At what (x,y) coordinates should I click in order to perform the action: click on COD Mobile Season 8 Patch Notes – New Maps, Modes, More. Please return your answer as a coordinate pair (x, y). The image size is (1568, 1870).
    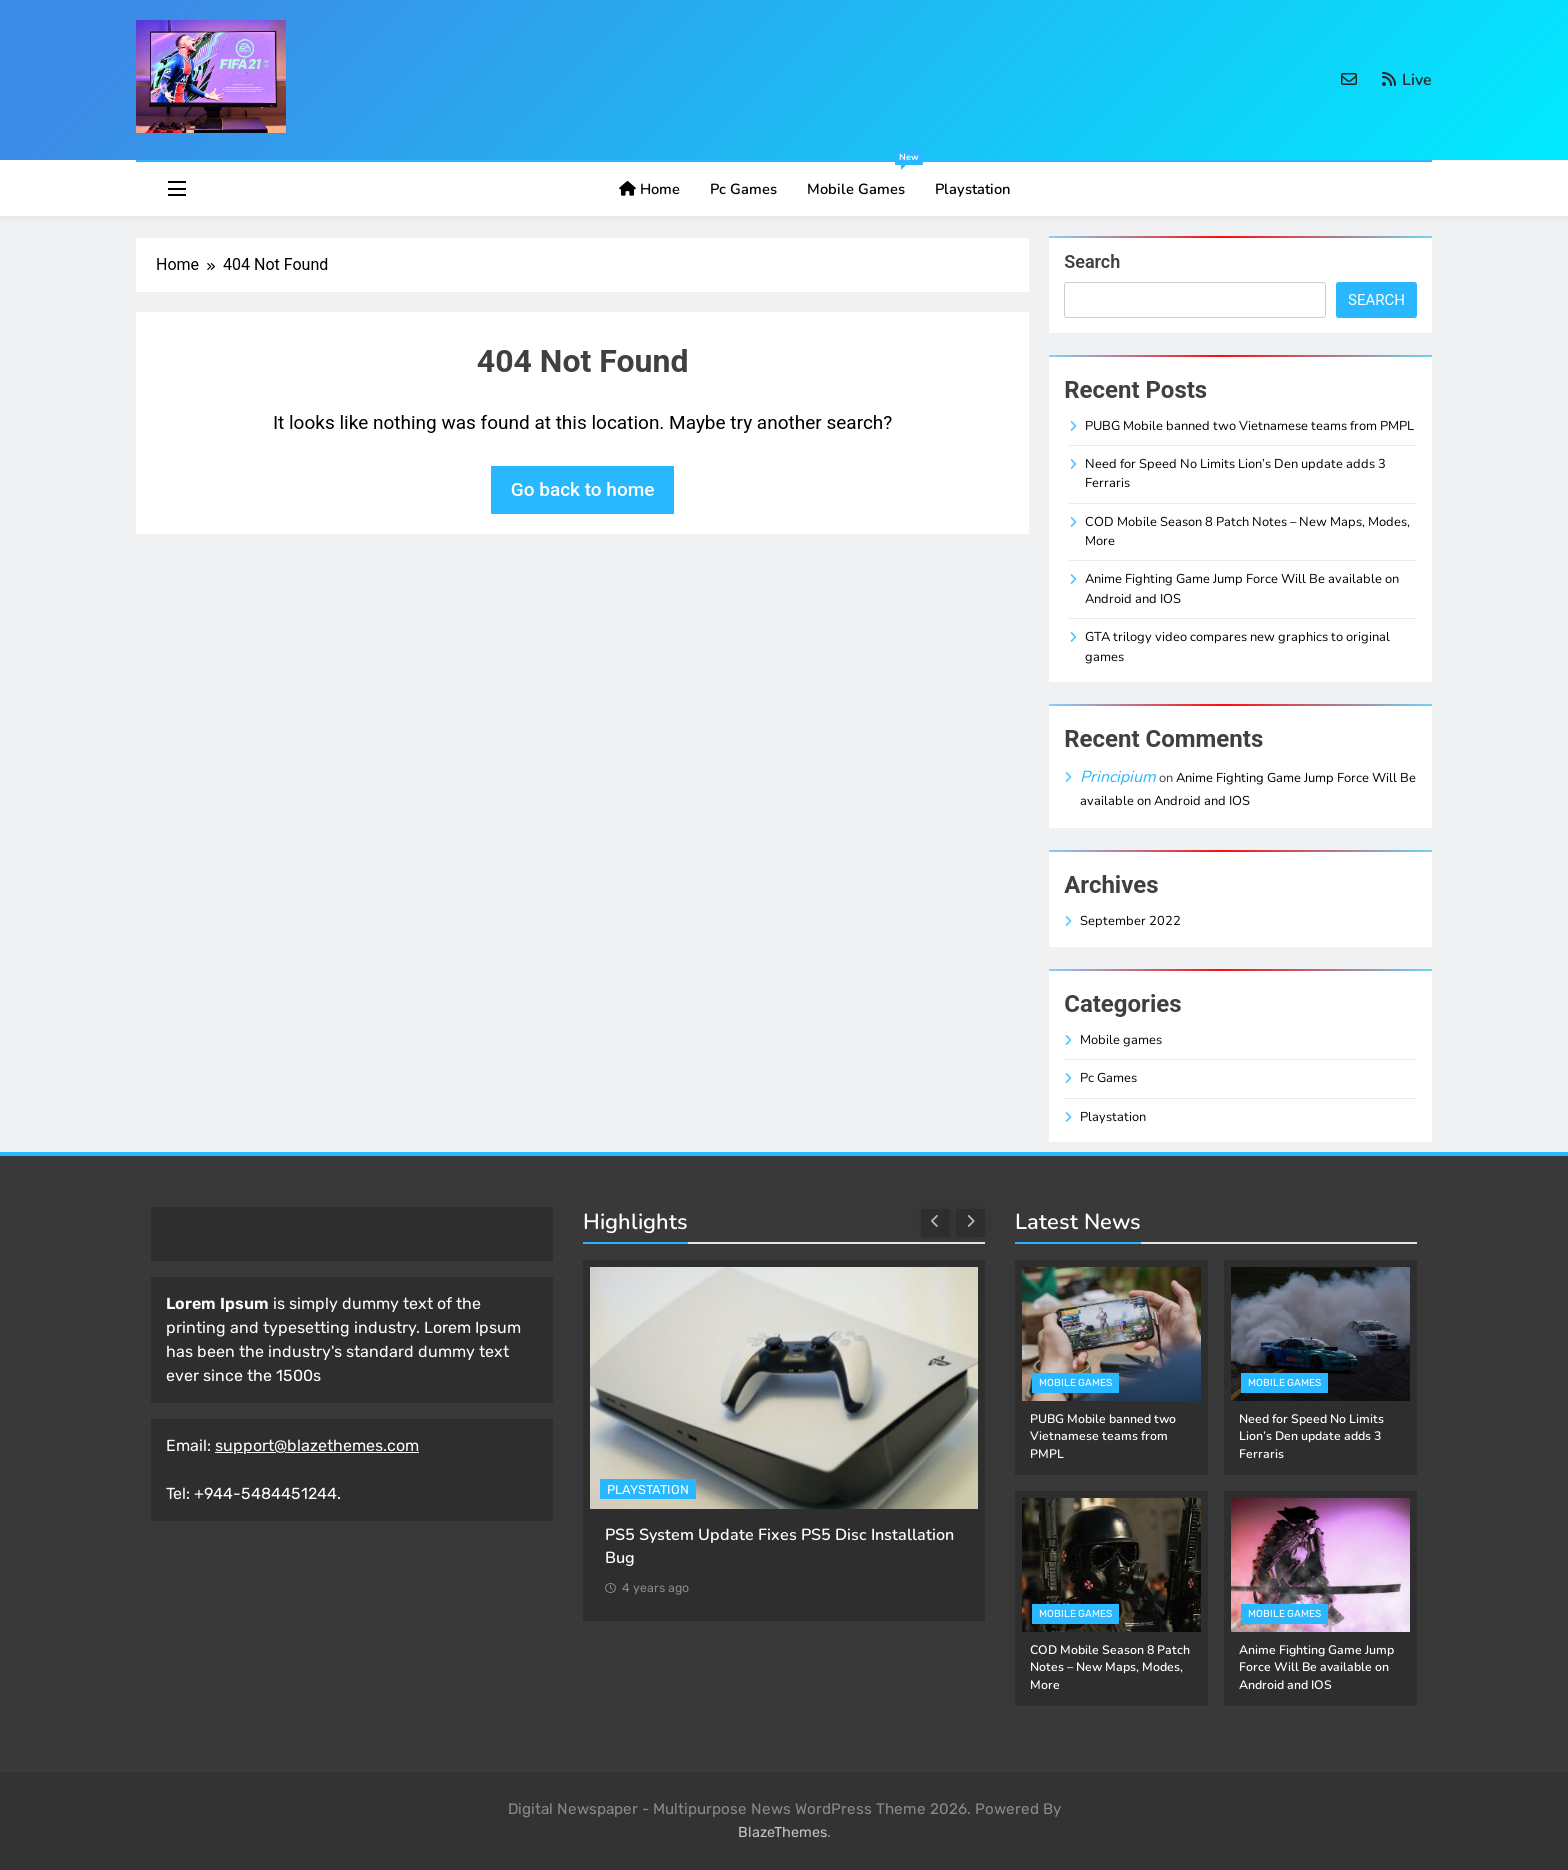
    Looking at the image, I should click on (1110, 1667).